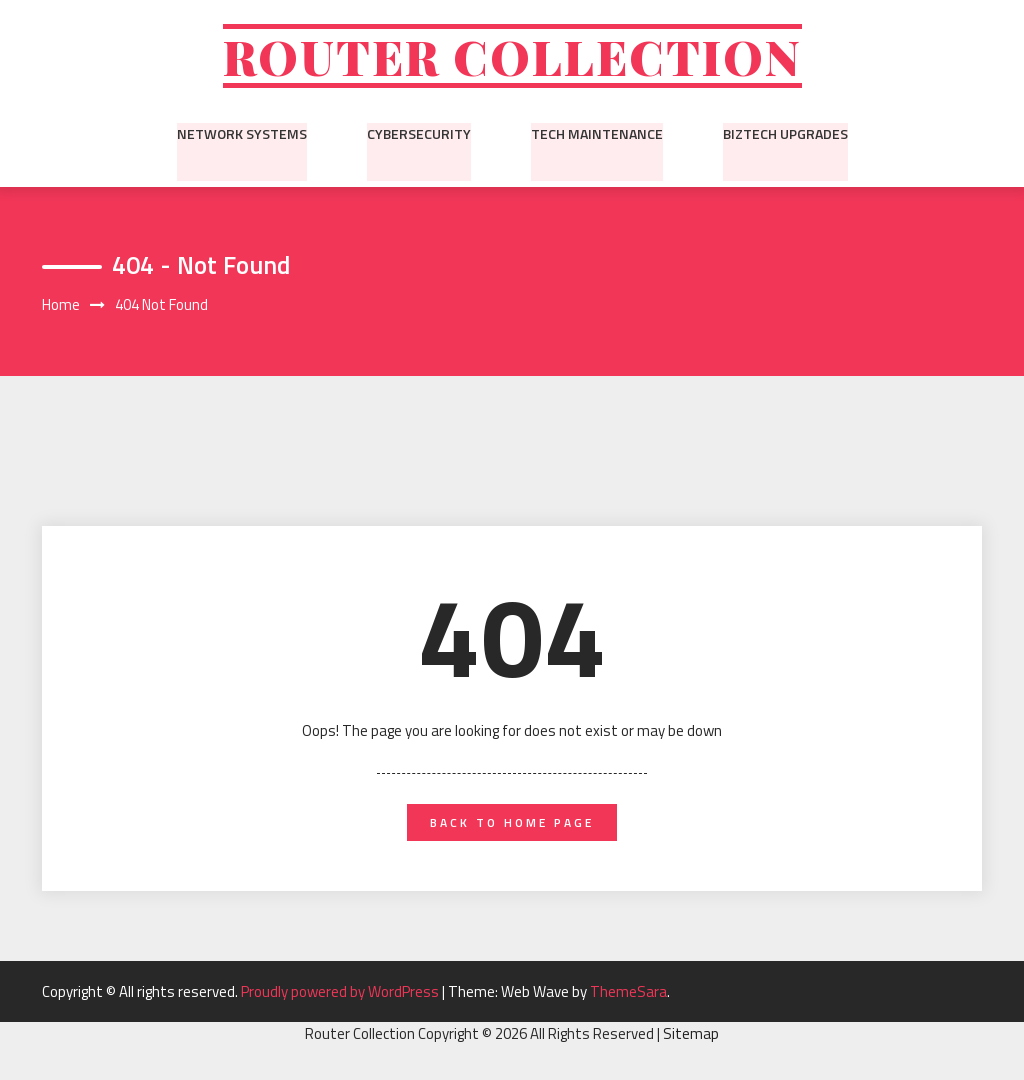  Describe the element at coordinates (341, 994) in the screenshot. I see `Proudly powered by WordPress` at that location.